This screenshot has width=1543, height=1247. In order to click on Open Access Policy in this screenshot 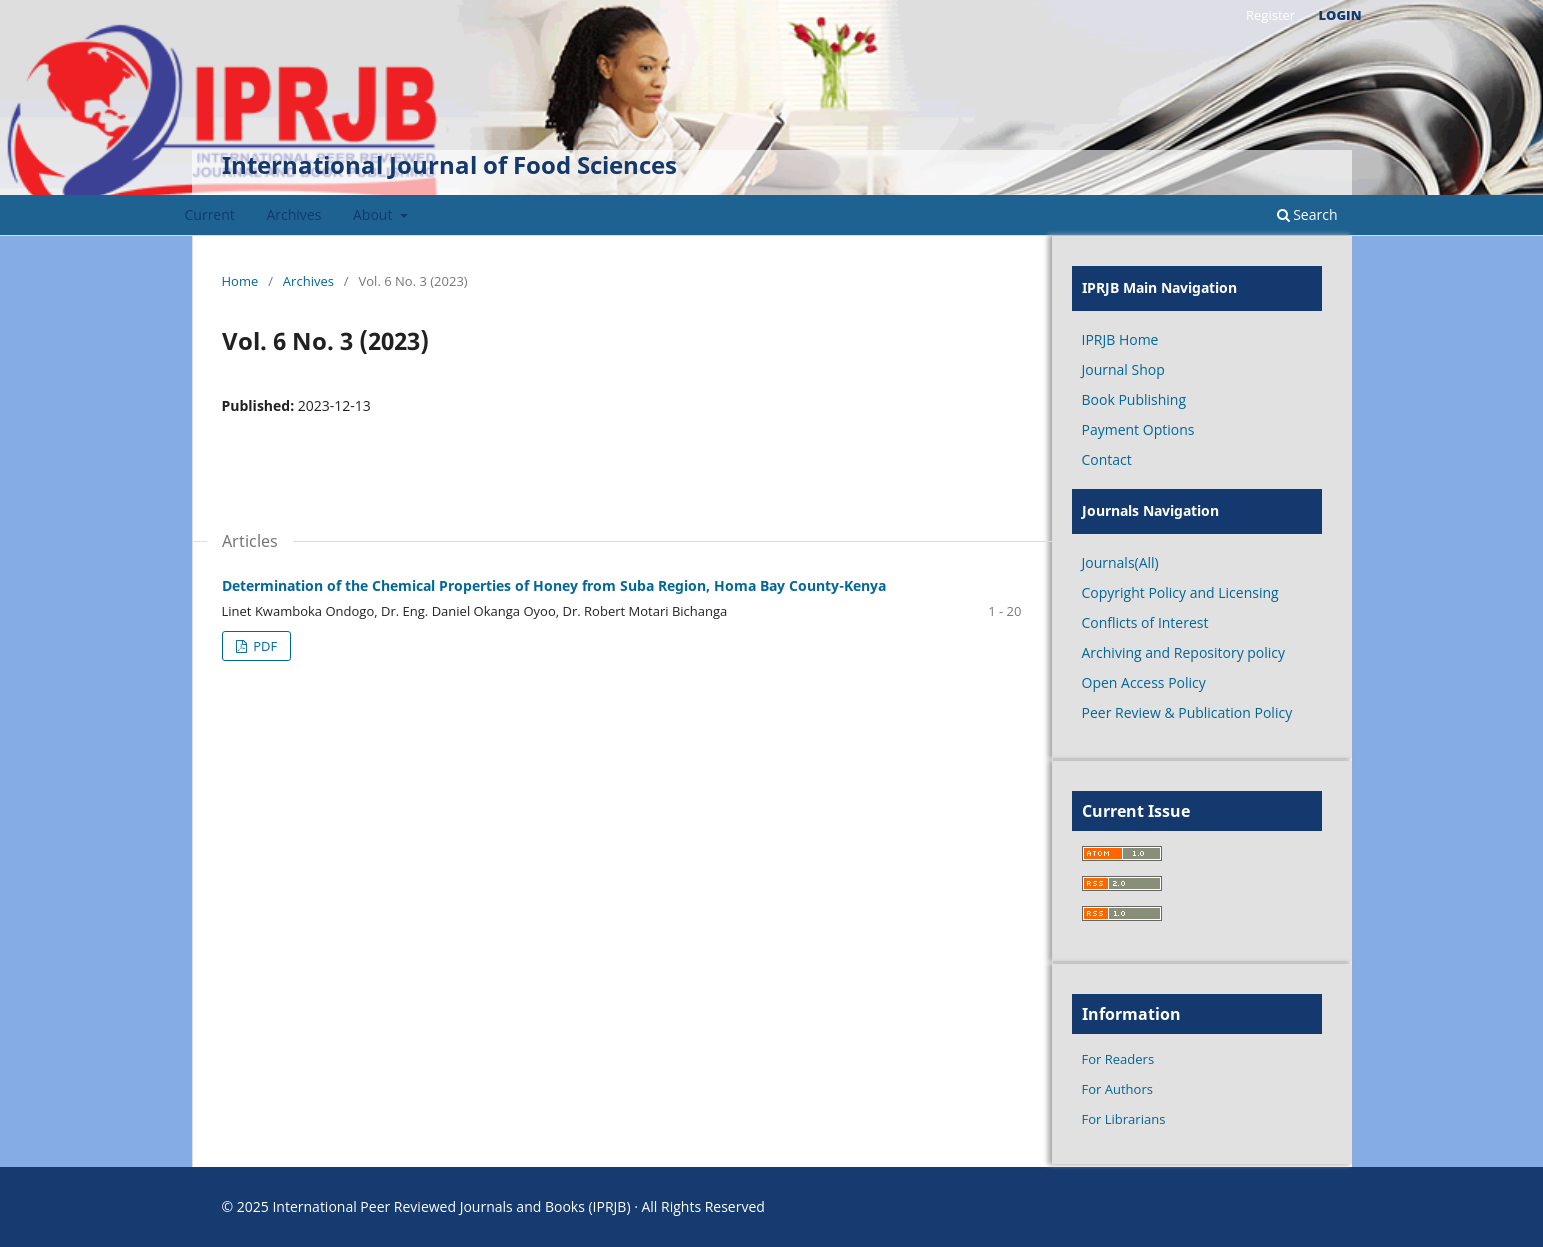, I will do `click(1144, 682)`.